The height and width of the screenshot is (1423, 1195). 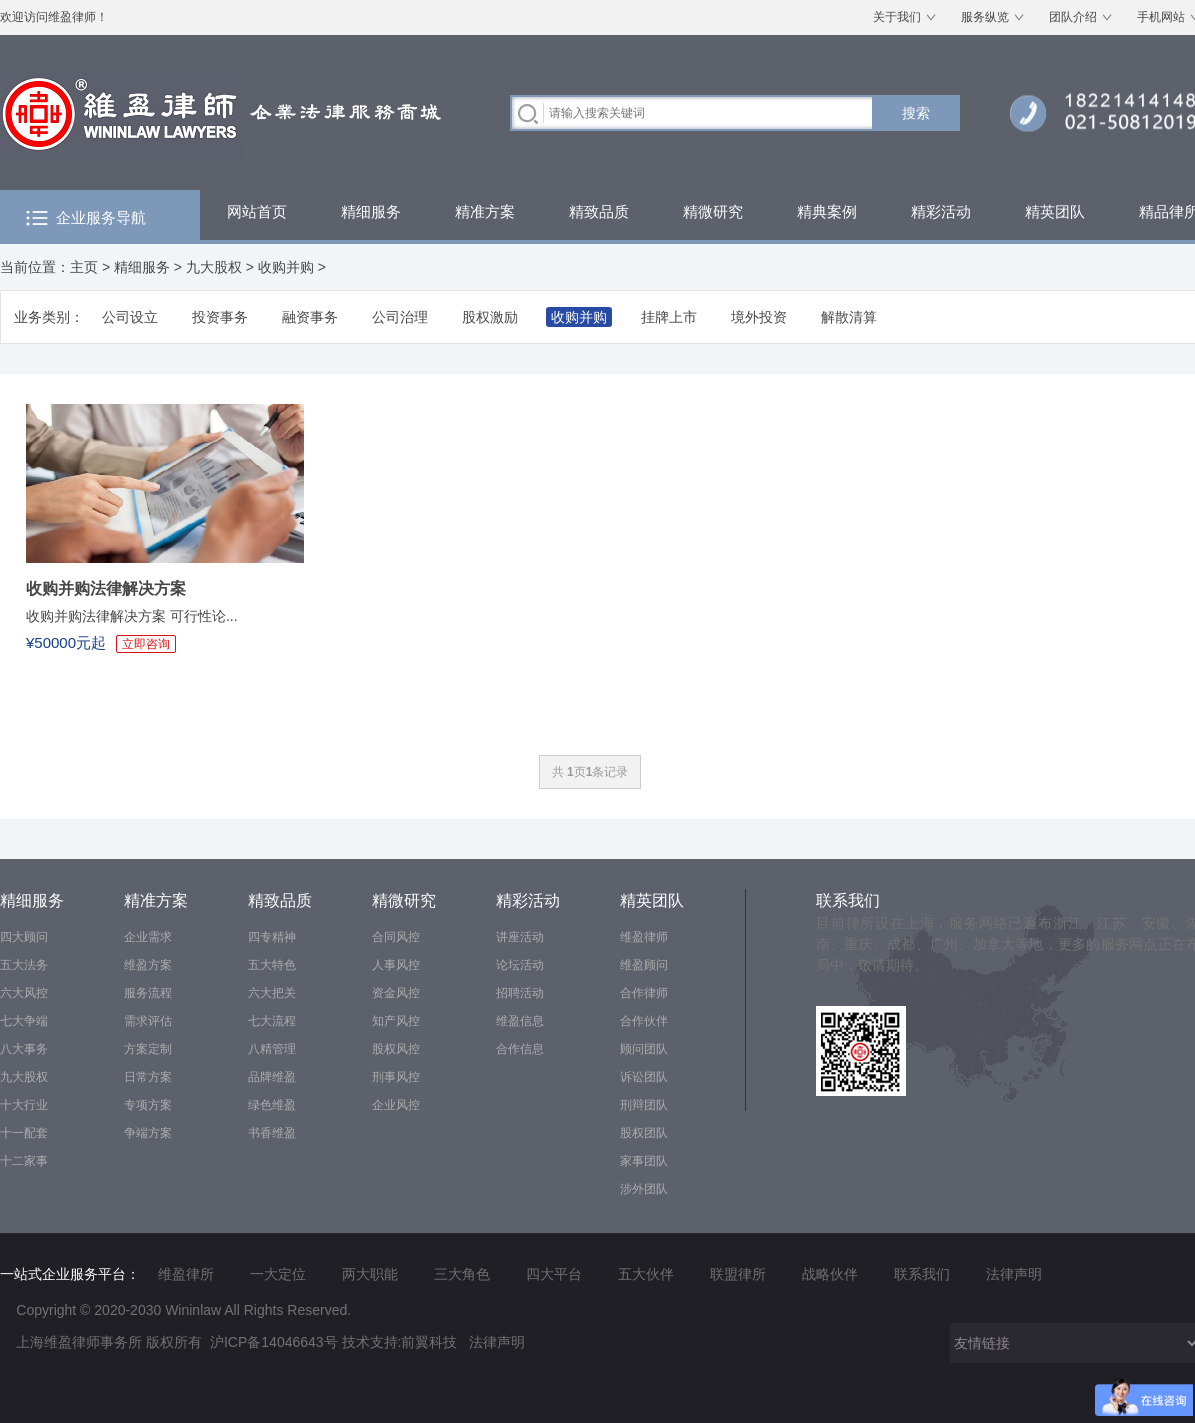 I want to click on 精细服务, so click(x=371, y=211).